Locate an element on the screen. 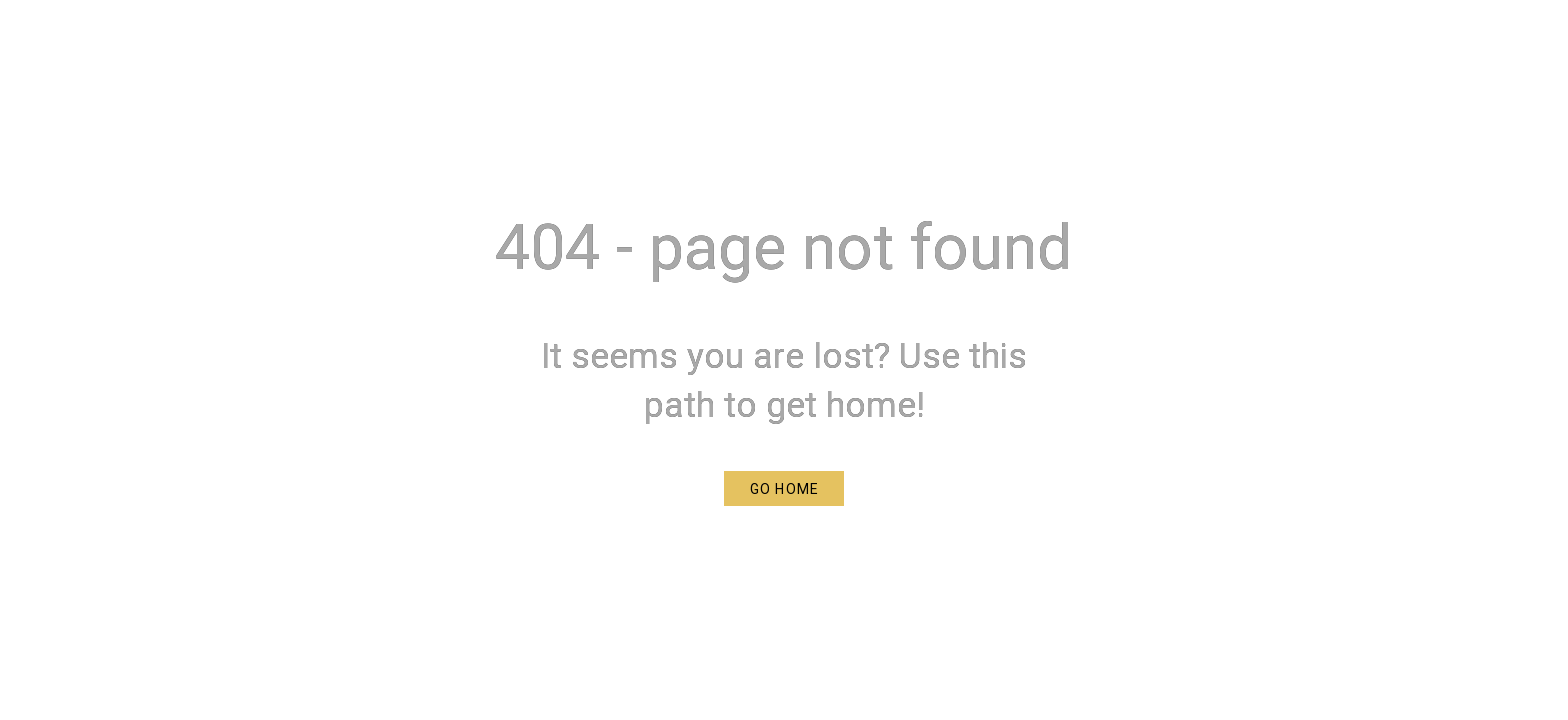 The height and width of the screenshot is (720, 1568). [button] is located at coordinates (784, 488).